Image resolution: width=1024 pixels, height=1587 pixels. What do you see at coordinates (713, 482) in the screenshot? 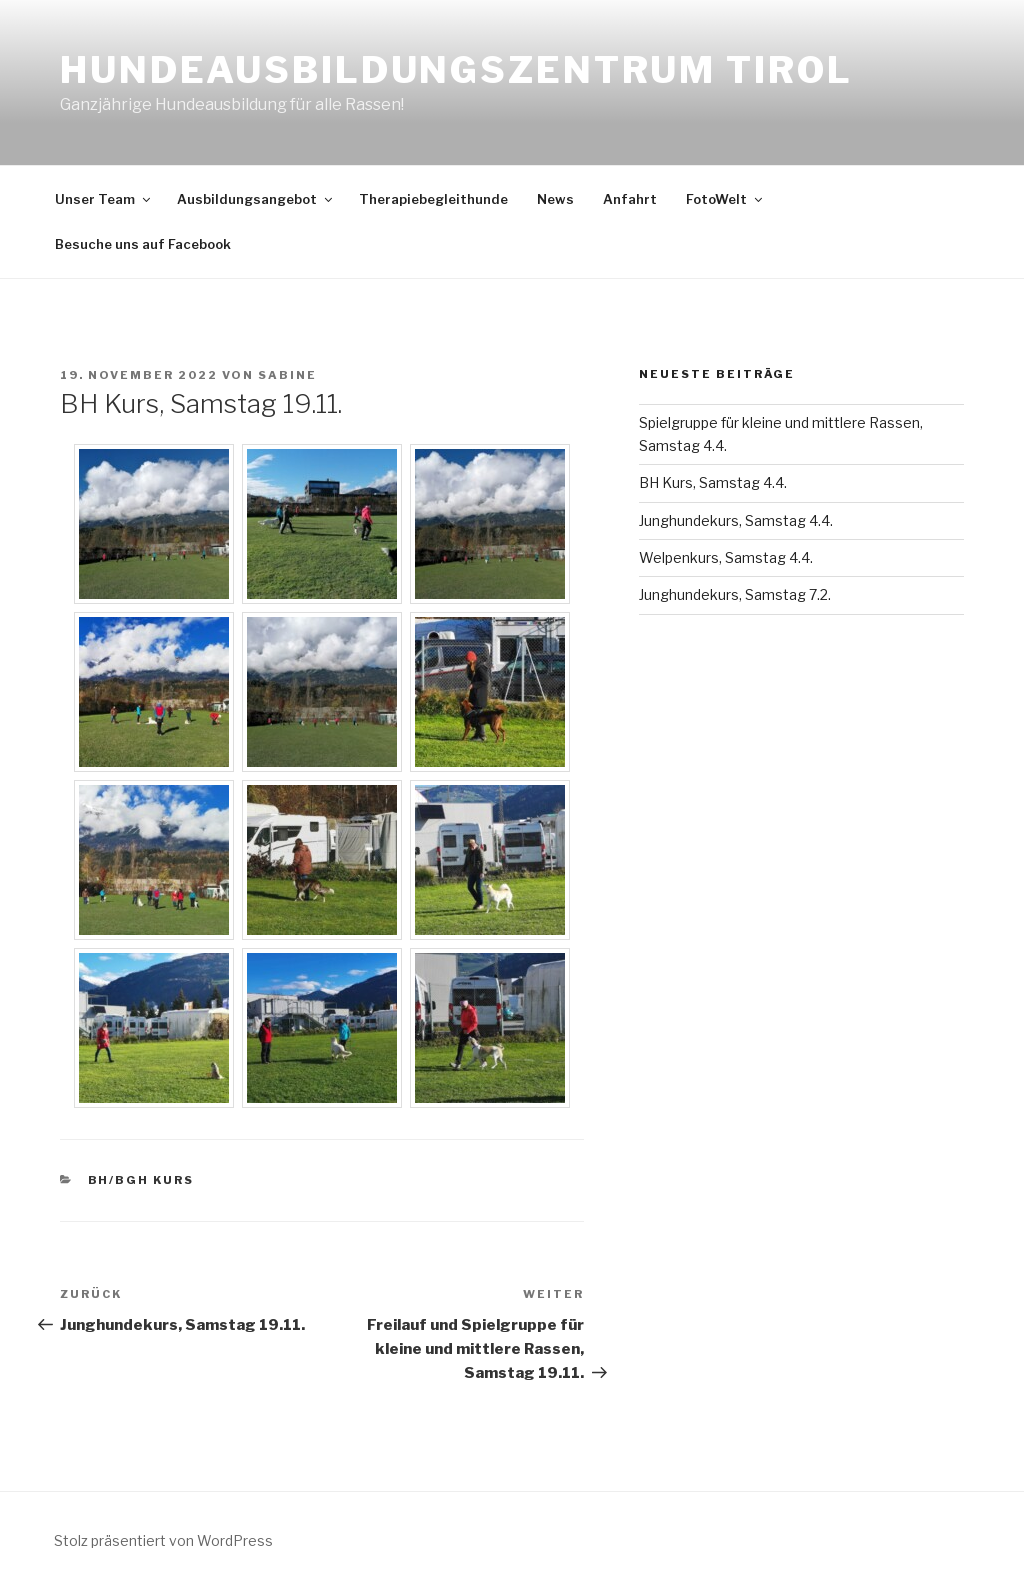
I see `BH Kurs, Samstag 4.4.` at bounding box center [713, 482].